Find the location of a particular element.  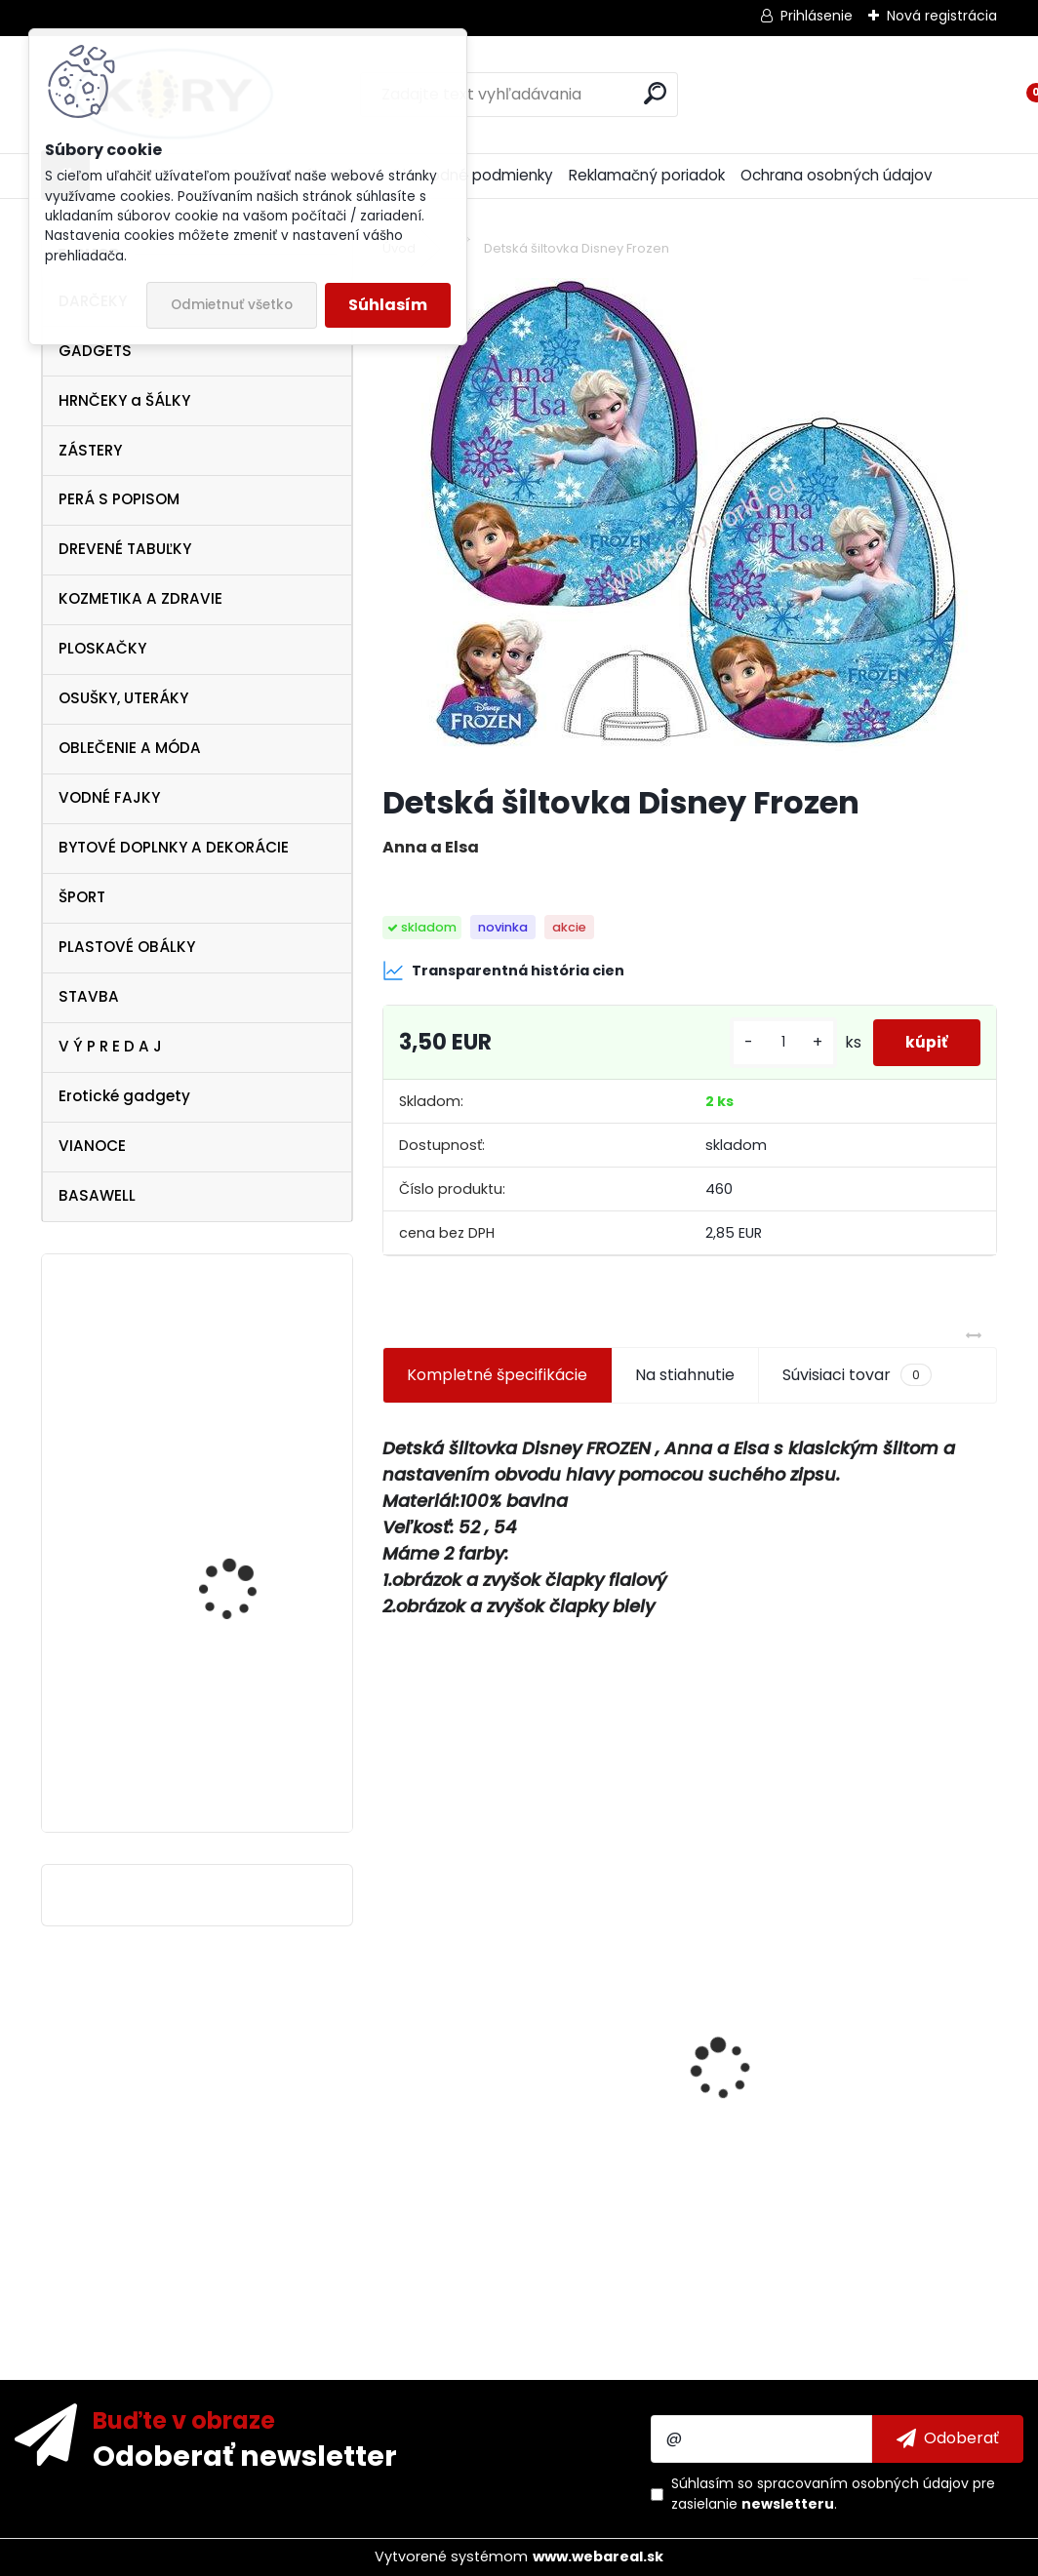

Ferrari Scuderia Zip Sweater , veľkosť S is located at coordinates (234, 1756).